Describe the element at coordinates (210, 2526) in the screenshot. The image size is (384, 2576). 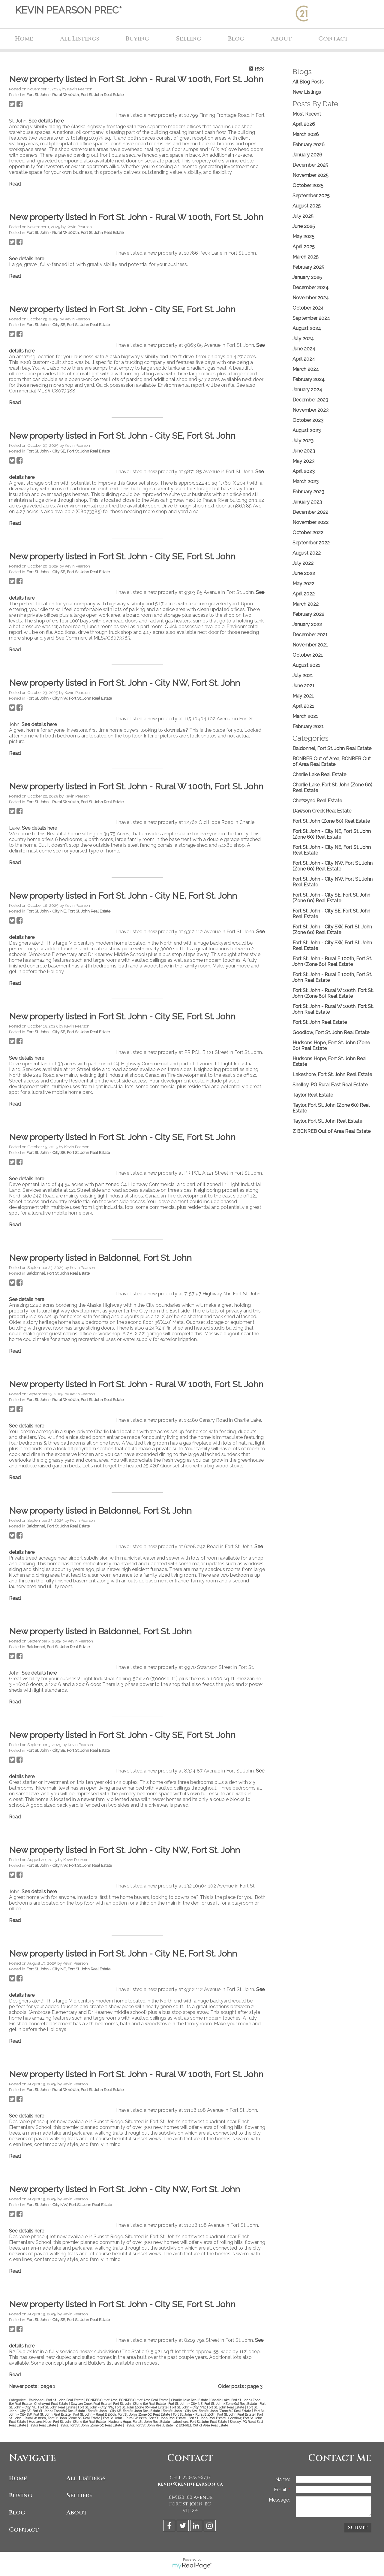
I see `[instagram]` at that location.